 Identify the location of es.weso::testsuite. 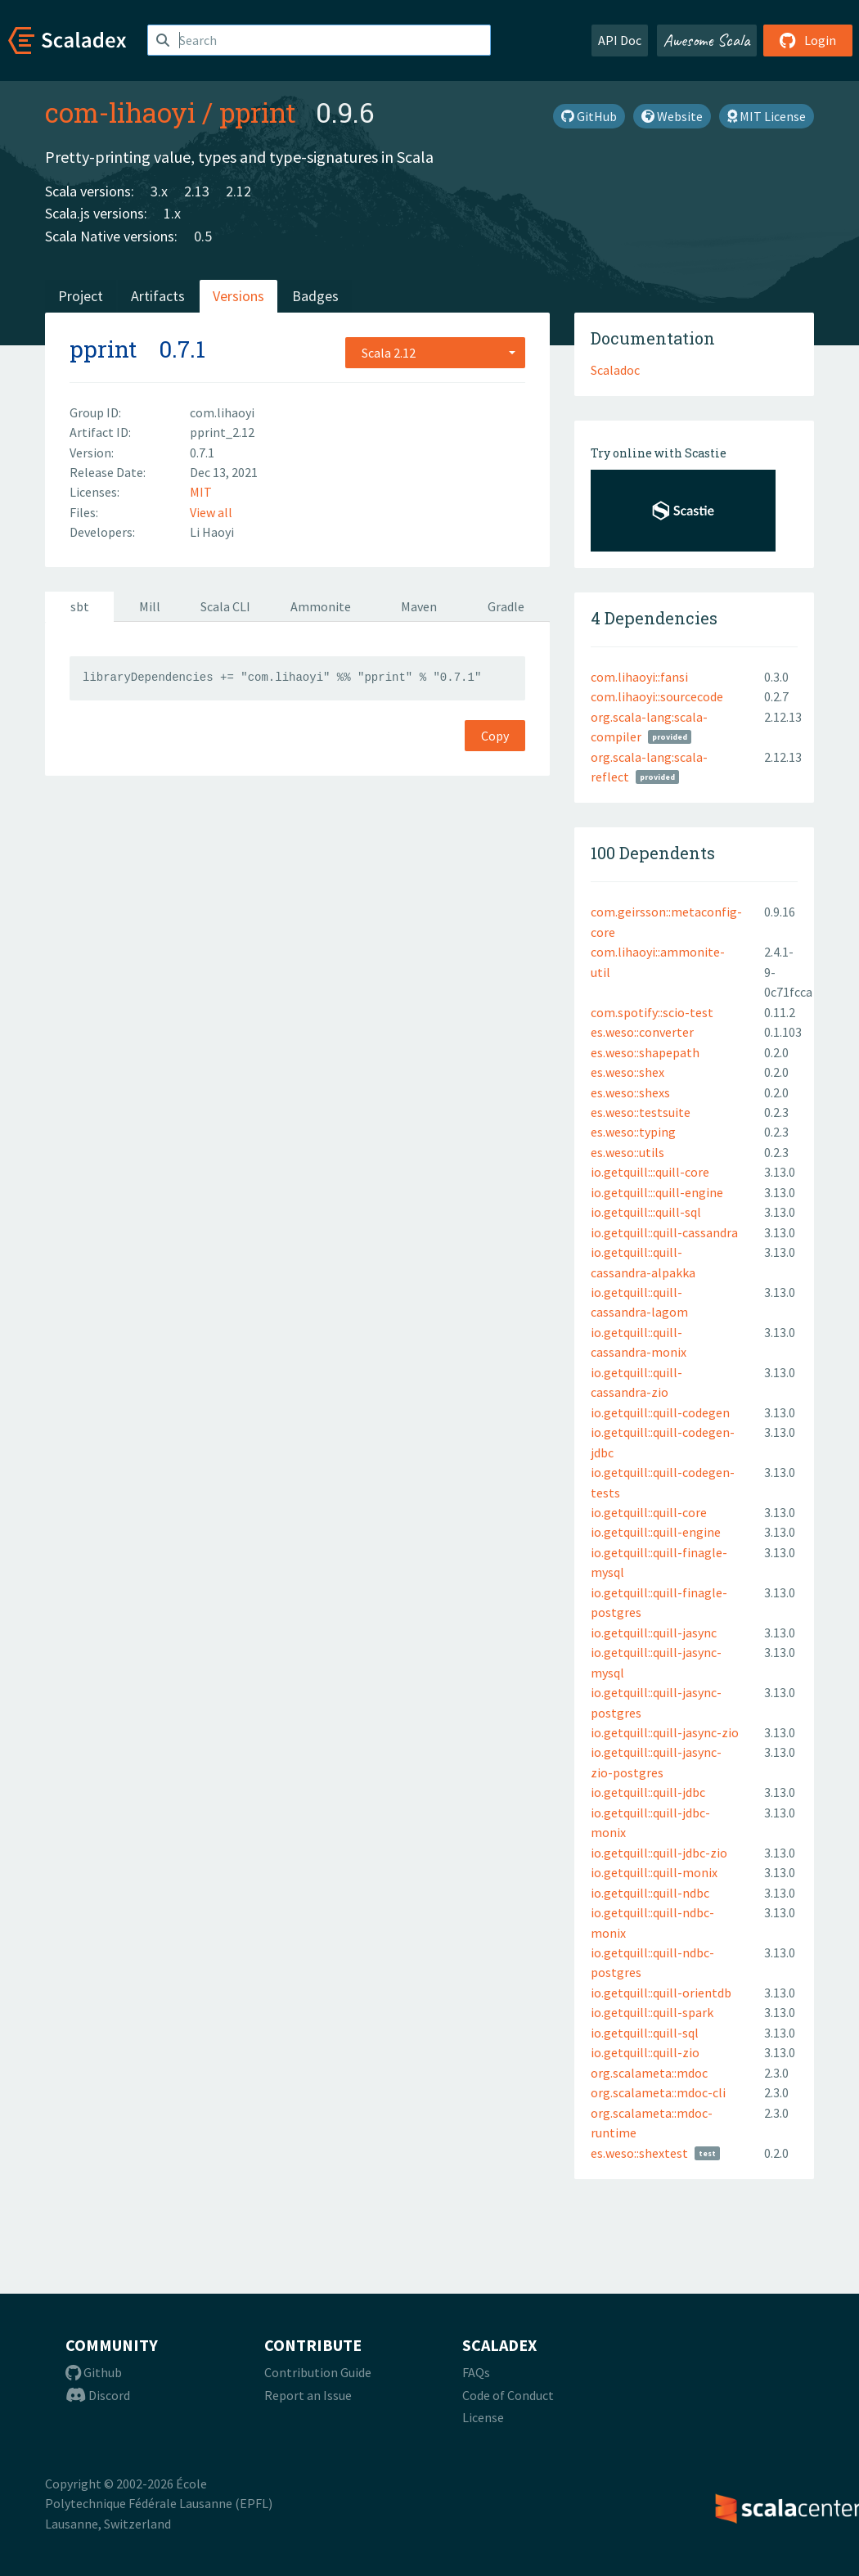
(640, 1112).